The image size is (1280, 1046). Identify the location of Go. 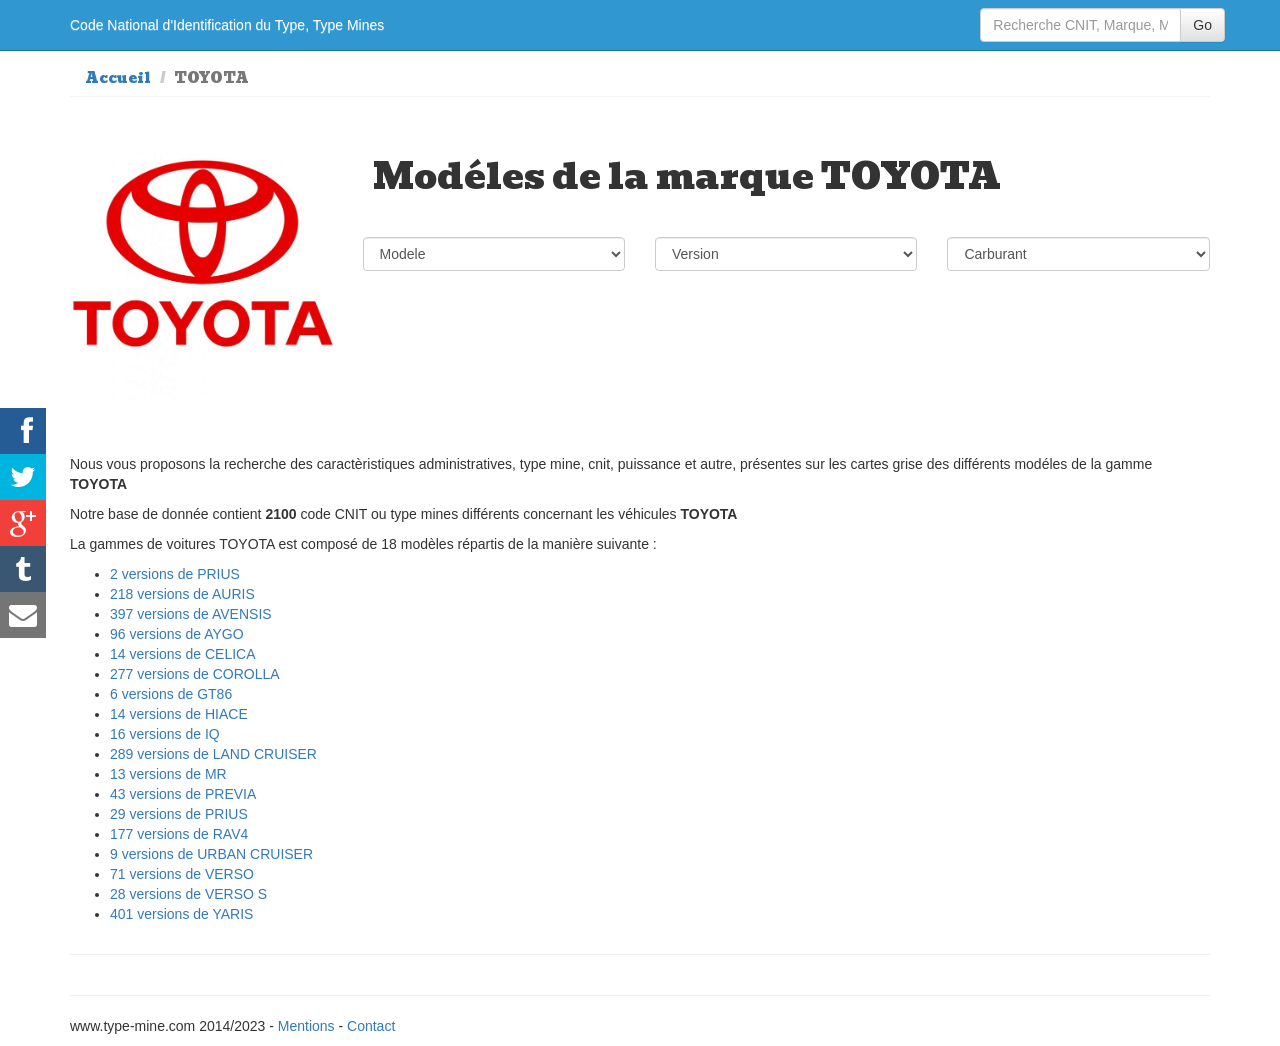
(1202, 25).